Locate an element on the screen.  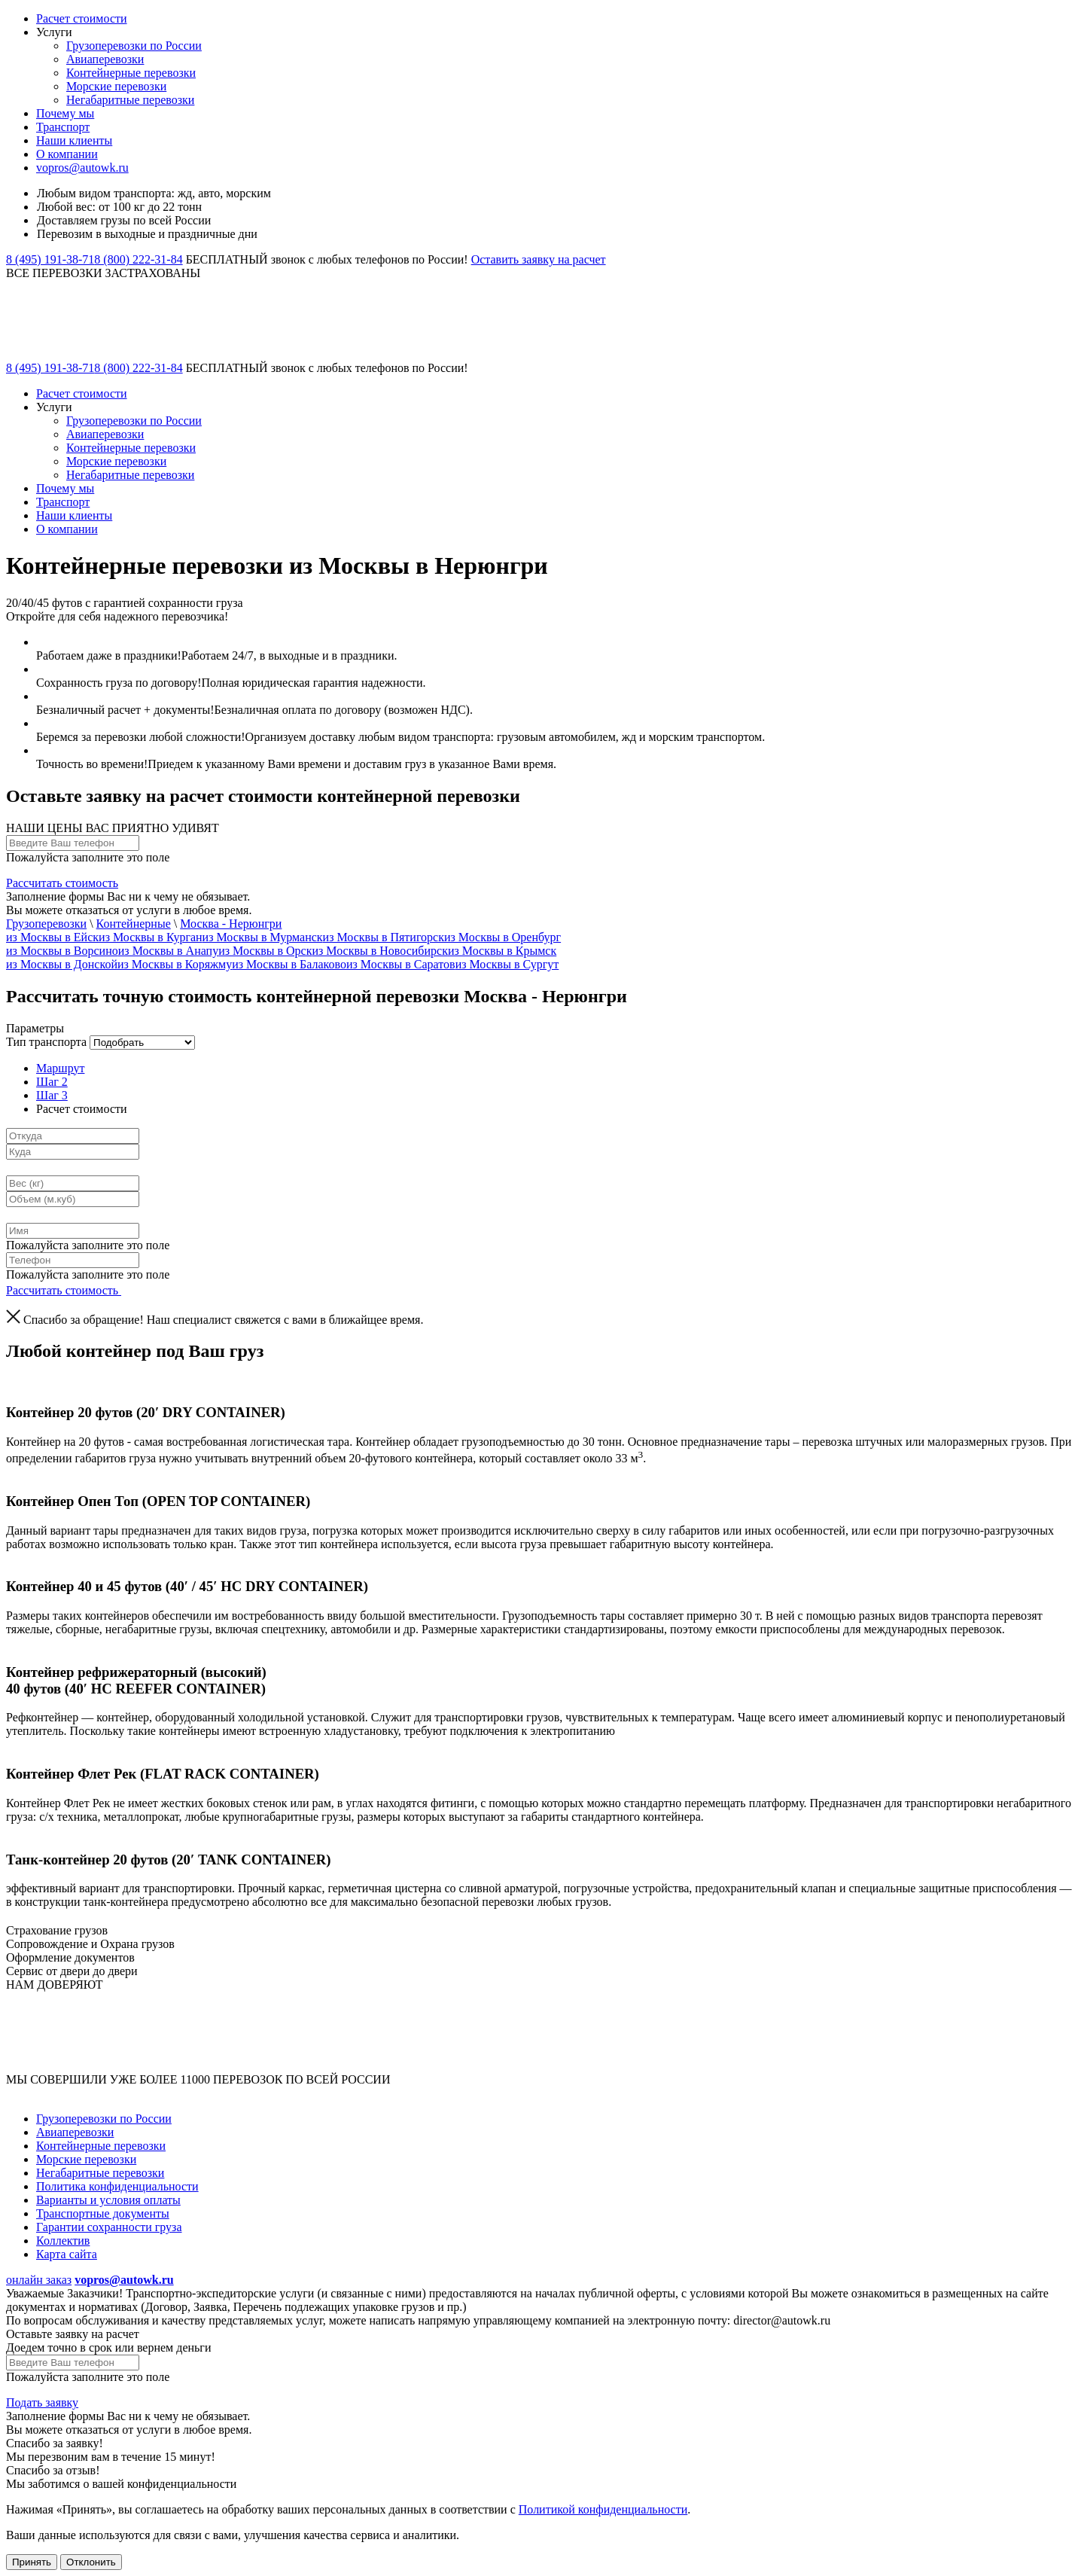
из Москвы в Мурманск is located at coordinates (263, 937).